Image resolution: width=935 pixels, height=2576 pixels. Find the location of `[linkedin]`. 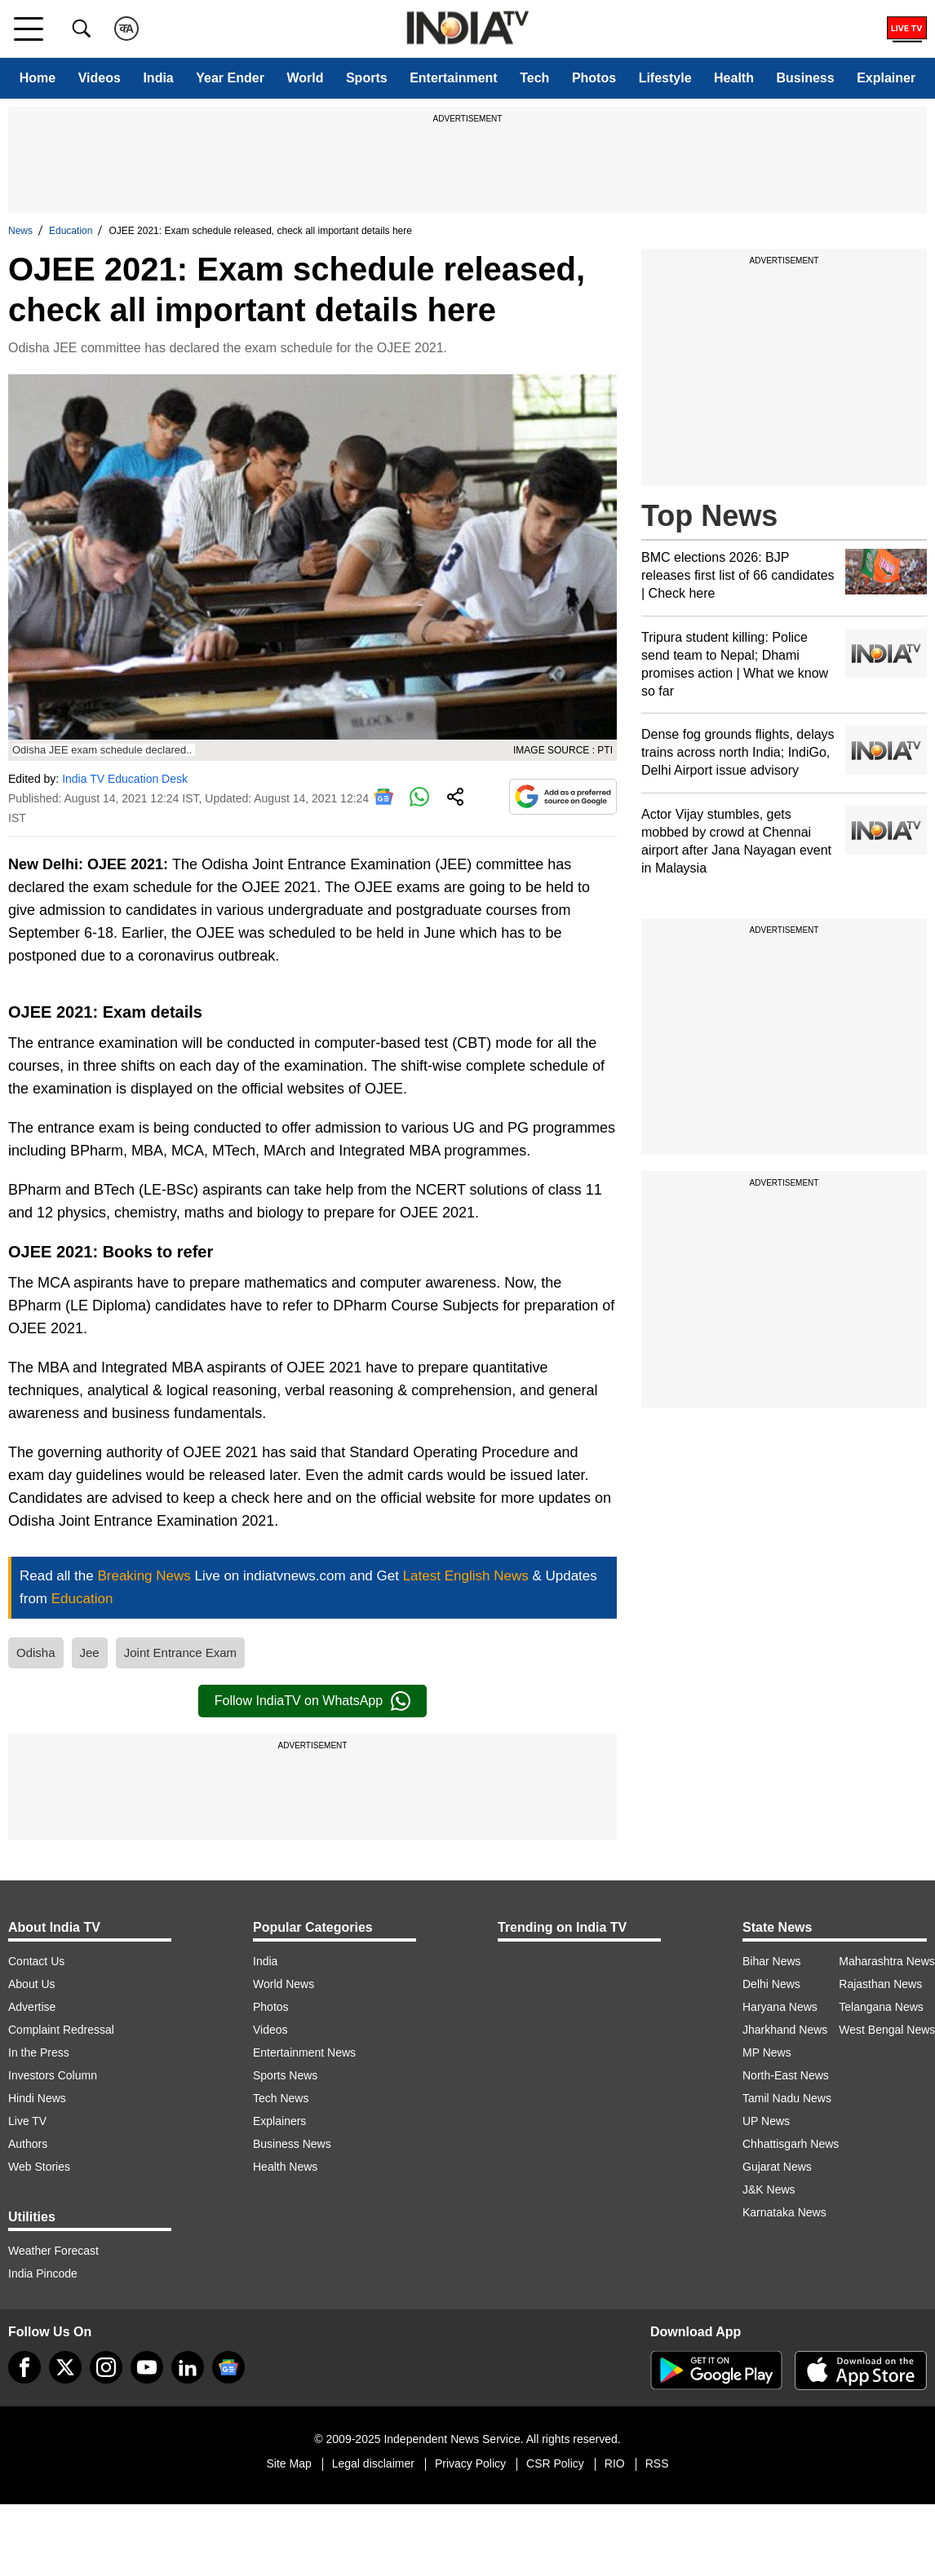

[linkedin] is located at coordinates (187, 2367).